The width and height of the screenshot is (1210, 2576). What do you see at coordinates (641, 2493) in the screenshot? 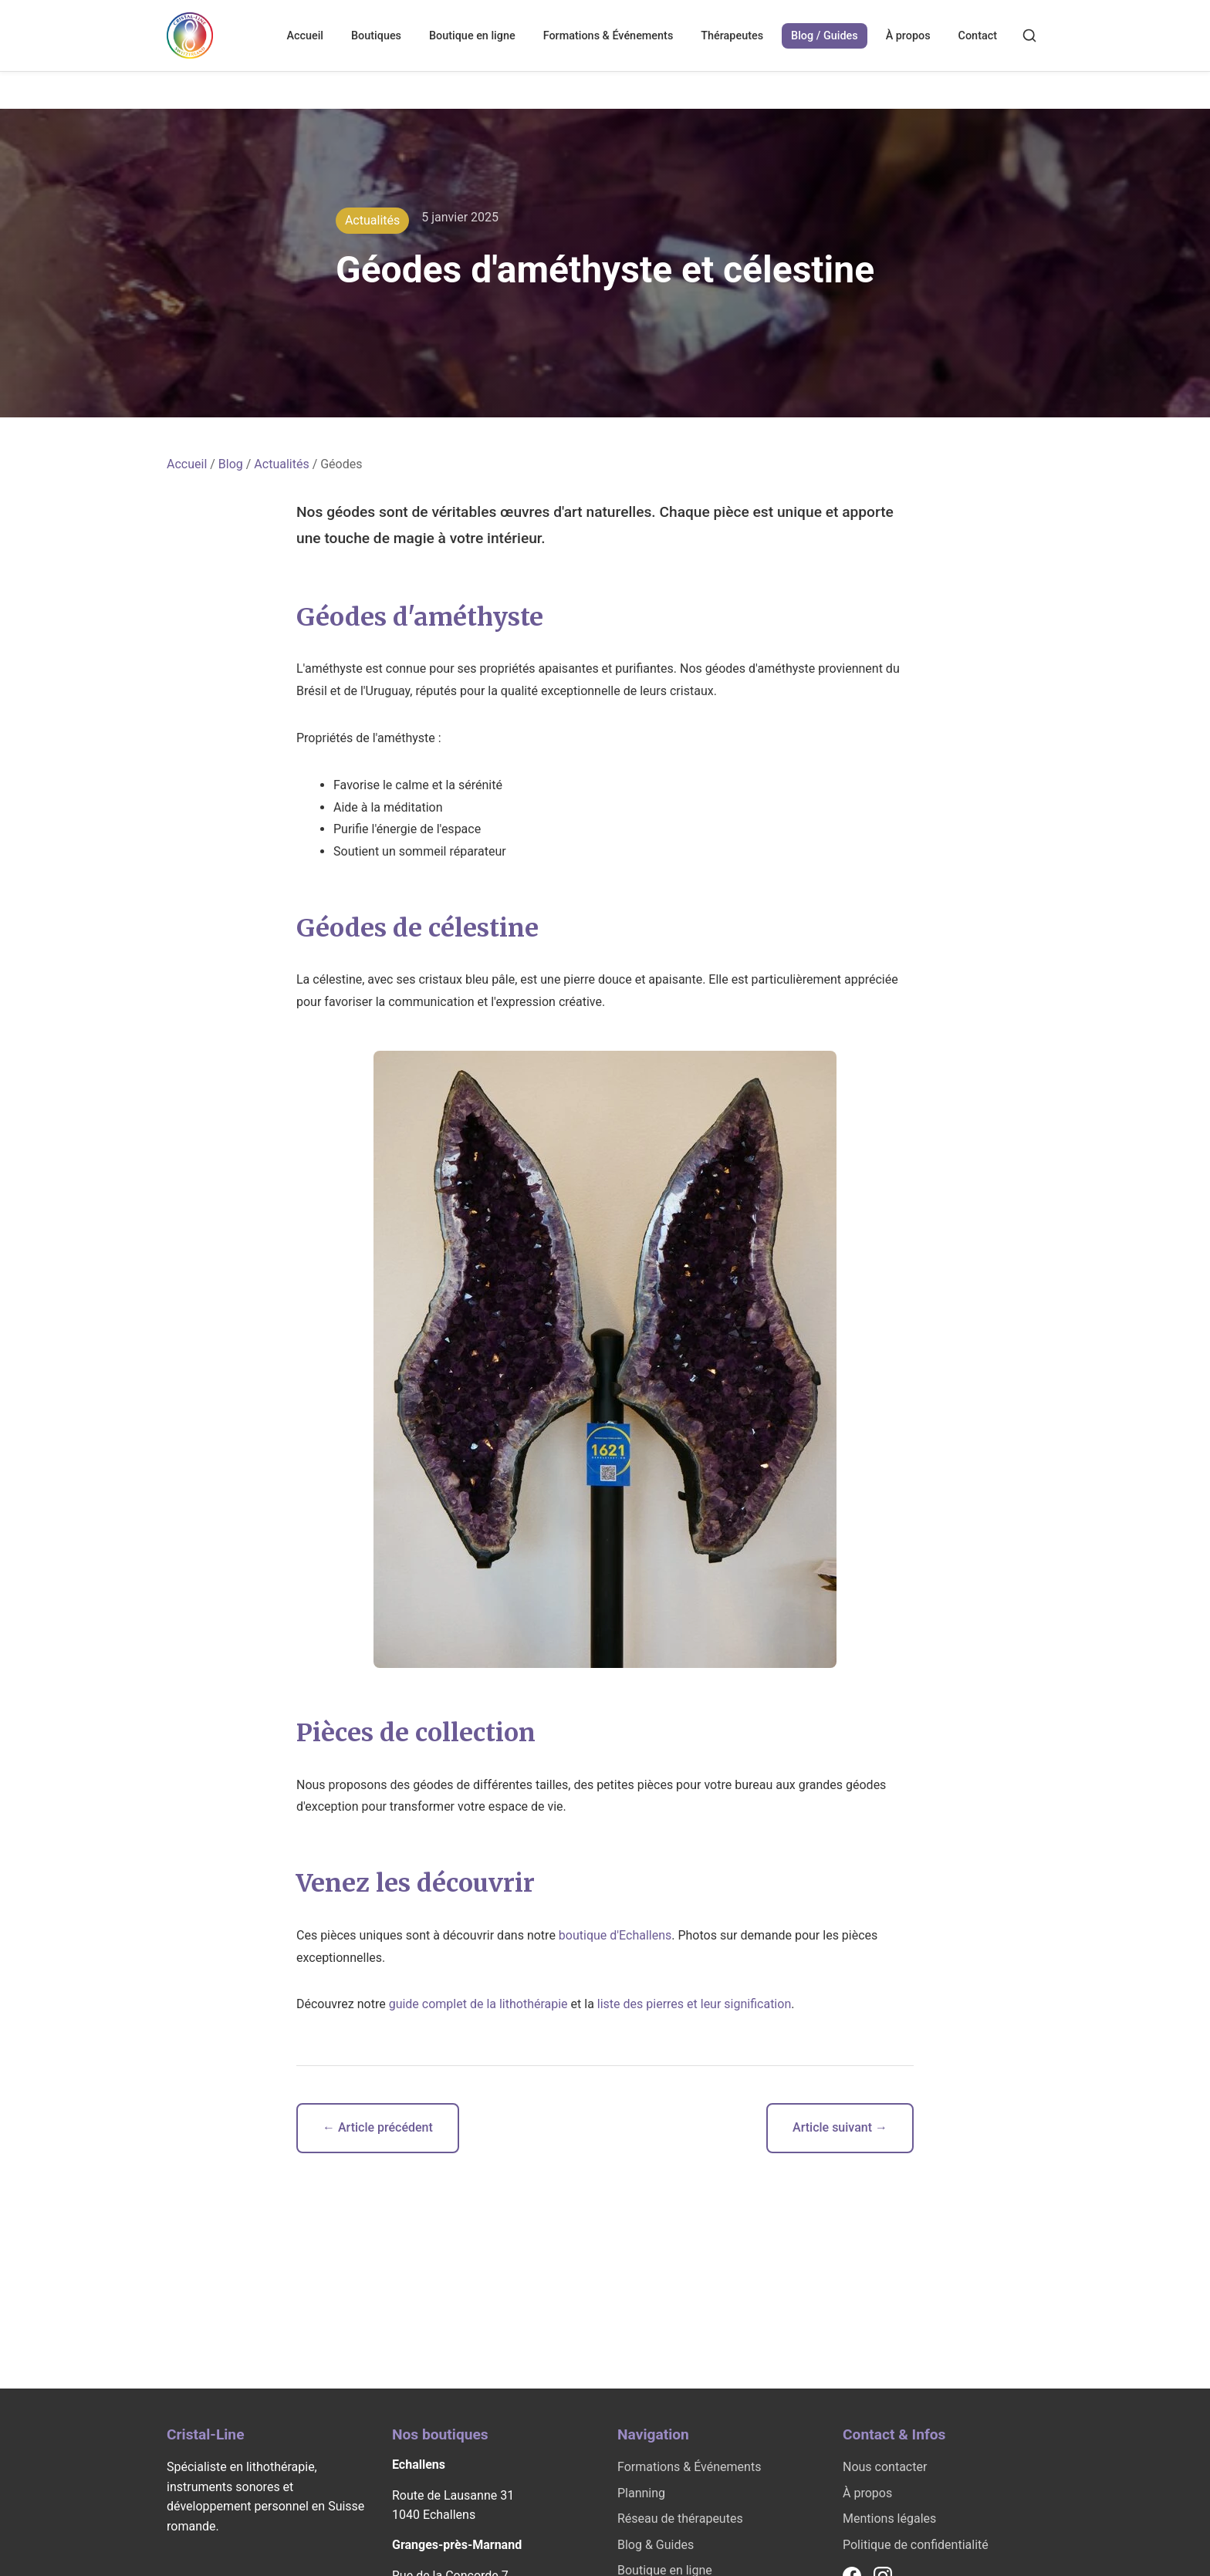
I see `Planning` at bounding box center [641, 2493].